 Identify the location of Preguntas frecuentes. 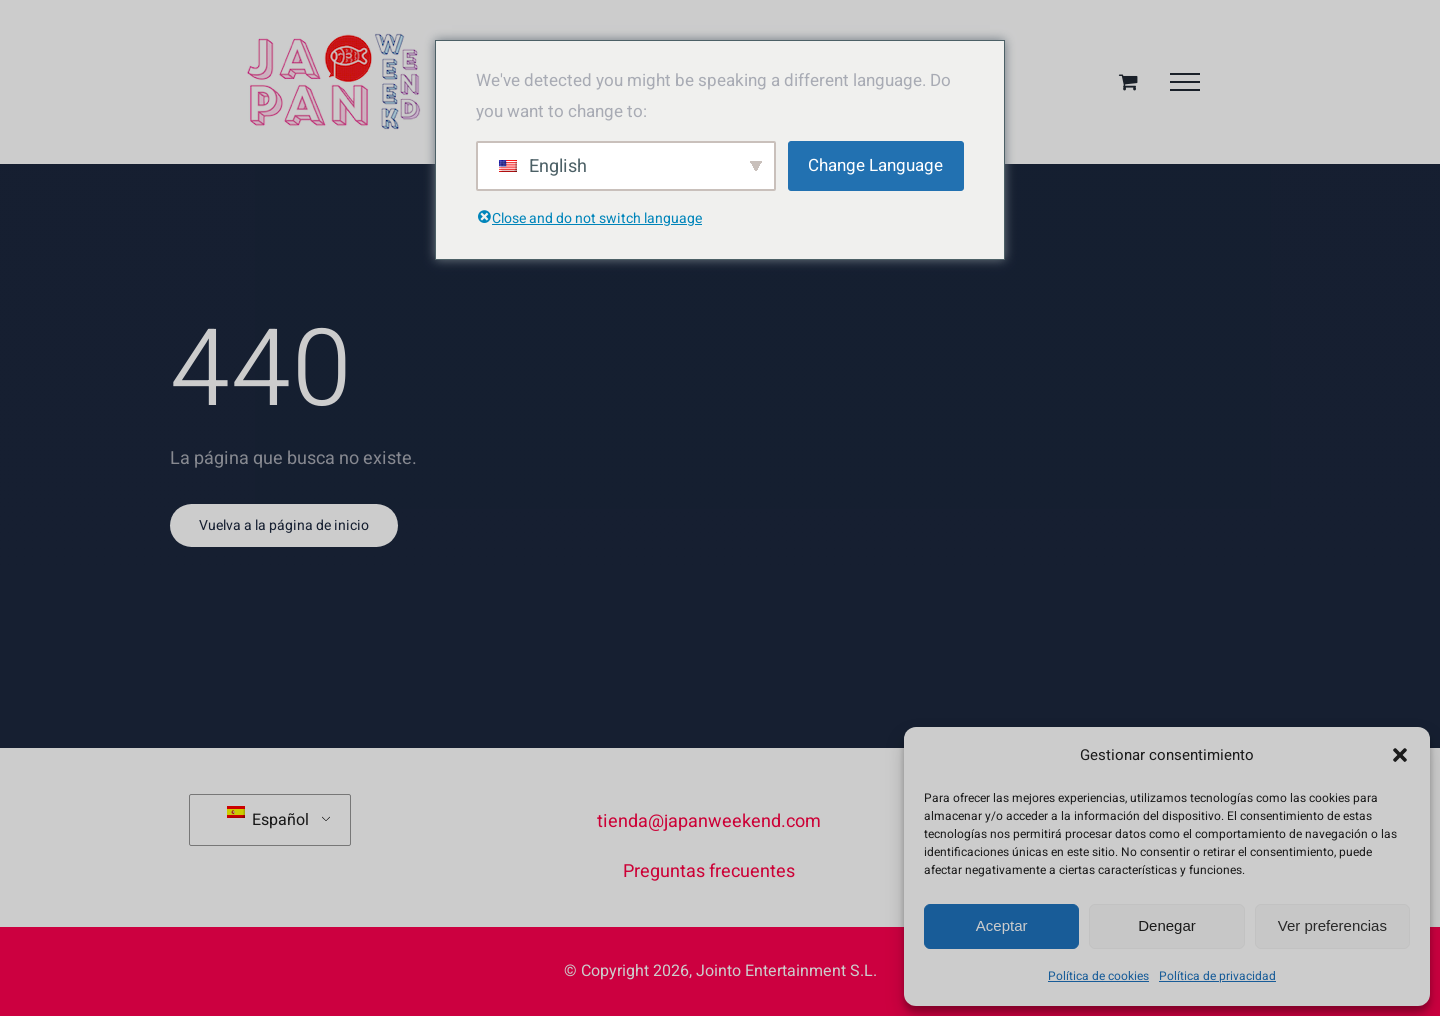
(709, 871).